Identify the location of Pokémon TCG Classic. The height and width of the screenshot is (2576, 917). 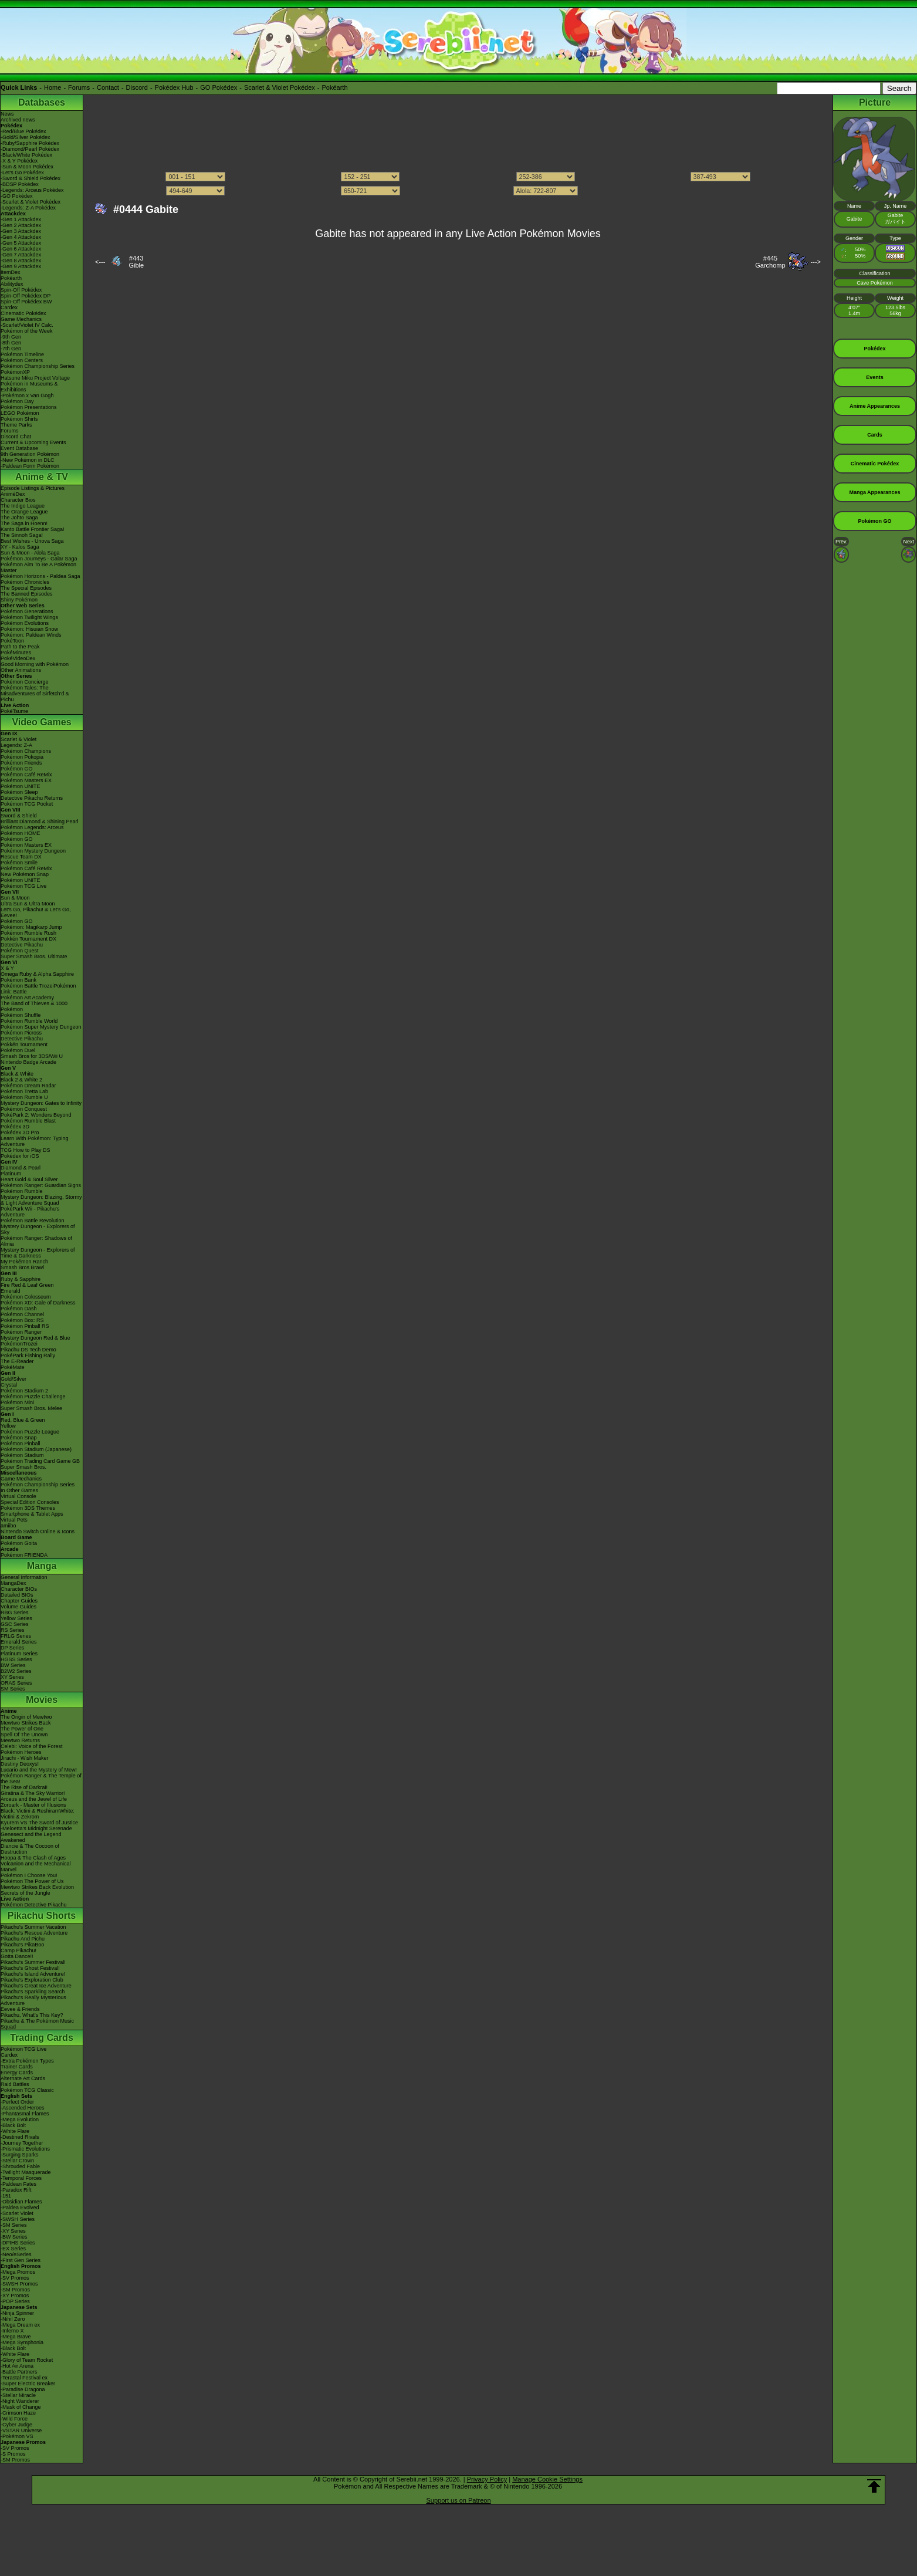
(27, 2090).